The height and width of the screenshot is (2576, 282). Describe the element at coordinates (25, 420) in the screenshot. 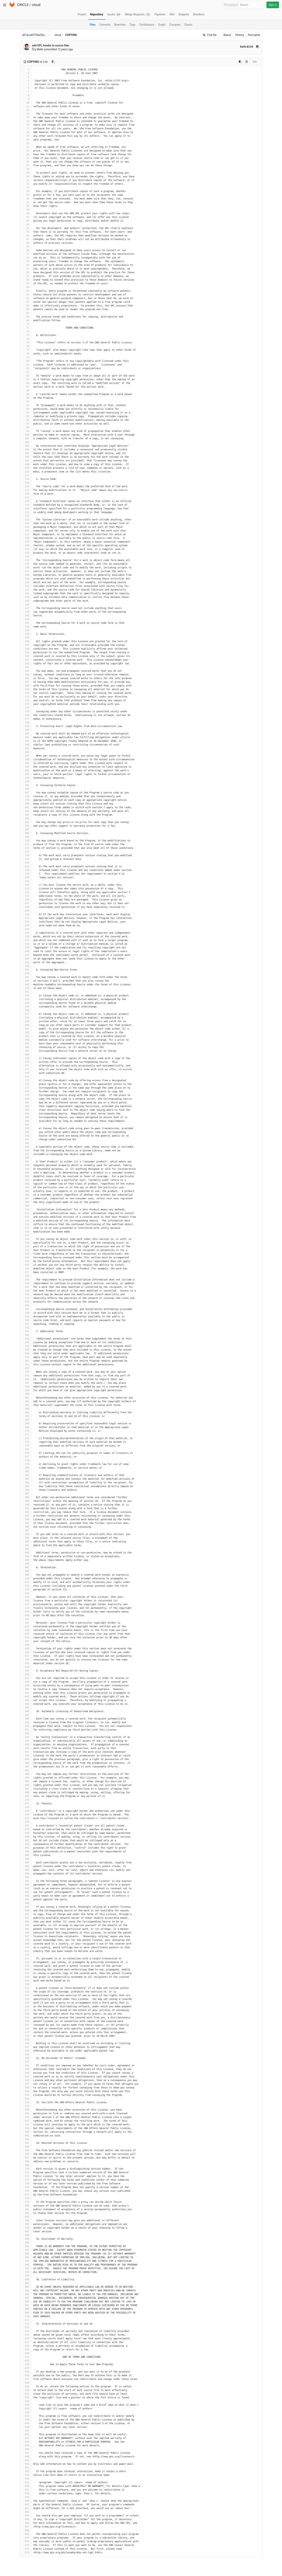

I see `96` at that location.